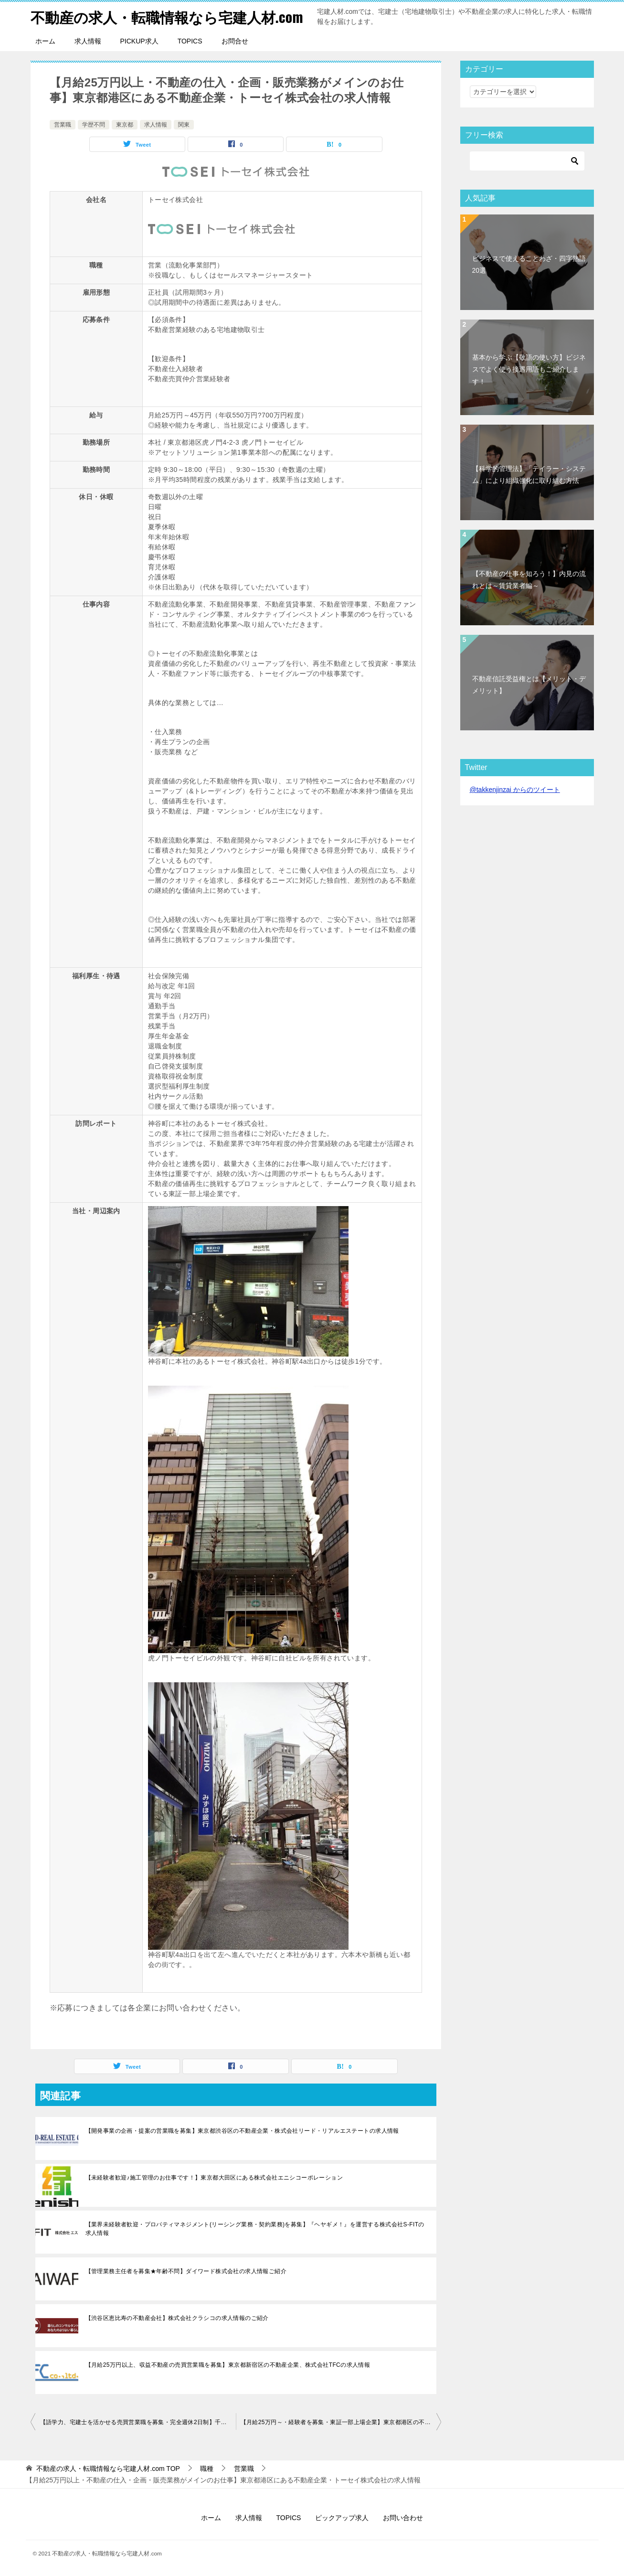 This screenshot has width=624, height=2576. I want to click on 【未経験者歓迎♪施工管理のお仕事です！】東京都大田区にある株式会社エニシコーポレーション, so click(214, 2177).